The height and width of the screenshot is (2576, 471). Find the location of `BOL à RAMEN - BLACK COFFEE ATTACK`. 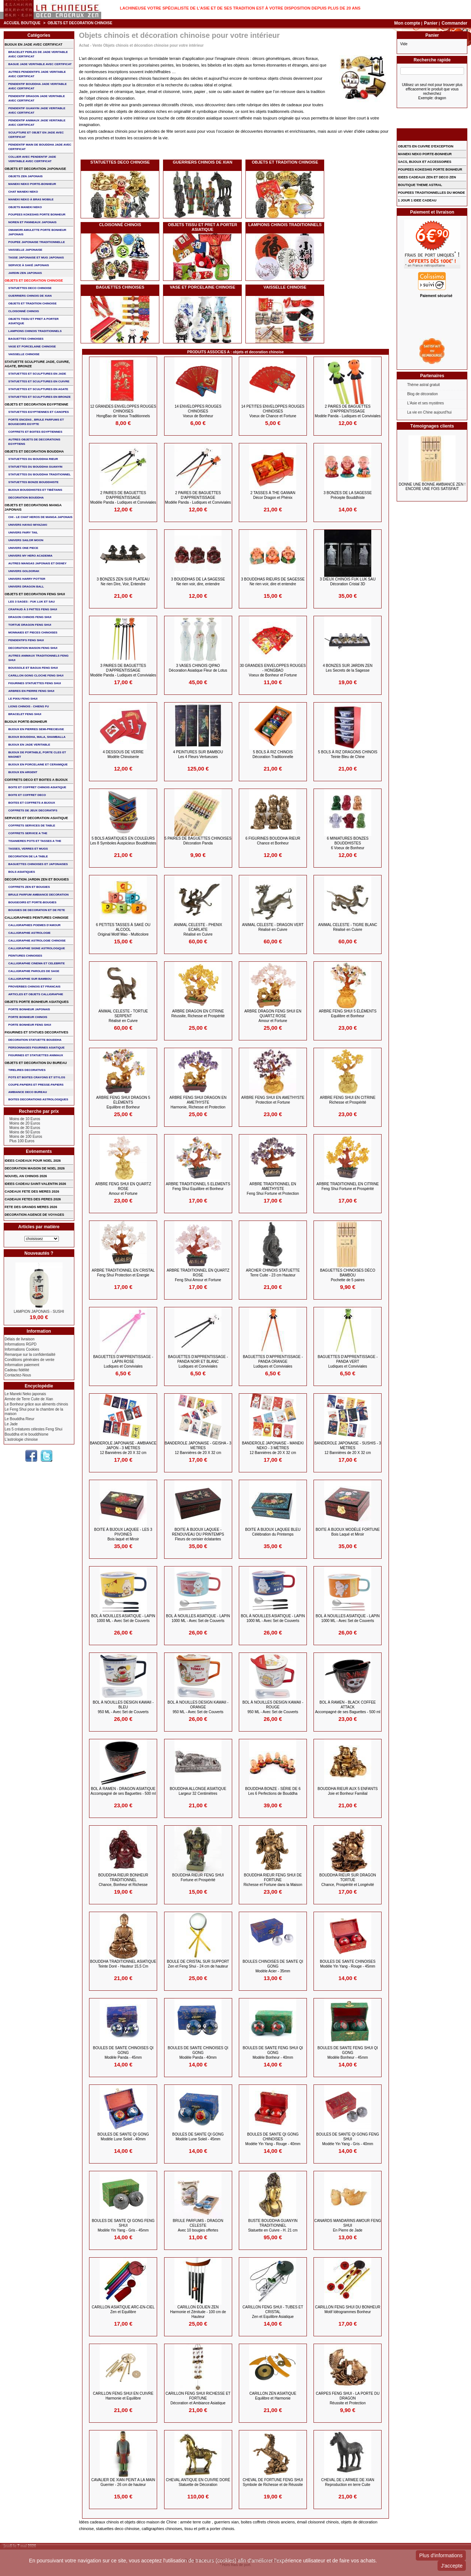

BOL à RAMEN - BLACK COFFEE ATTACK is located at coordinates (347, 1707).